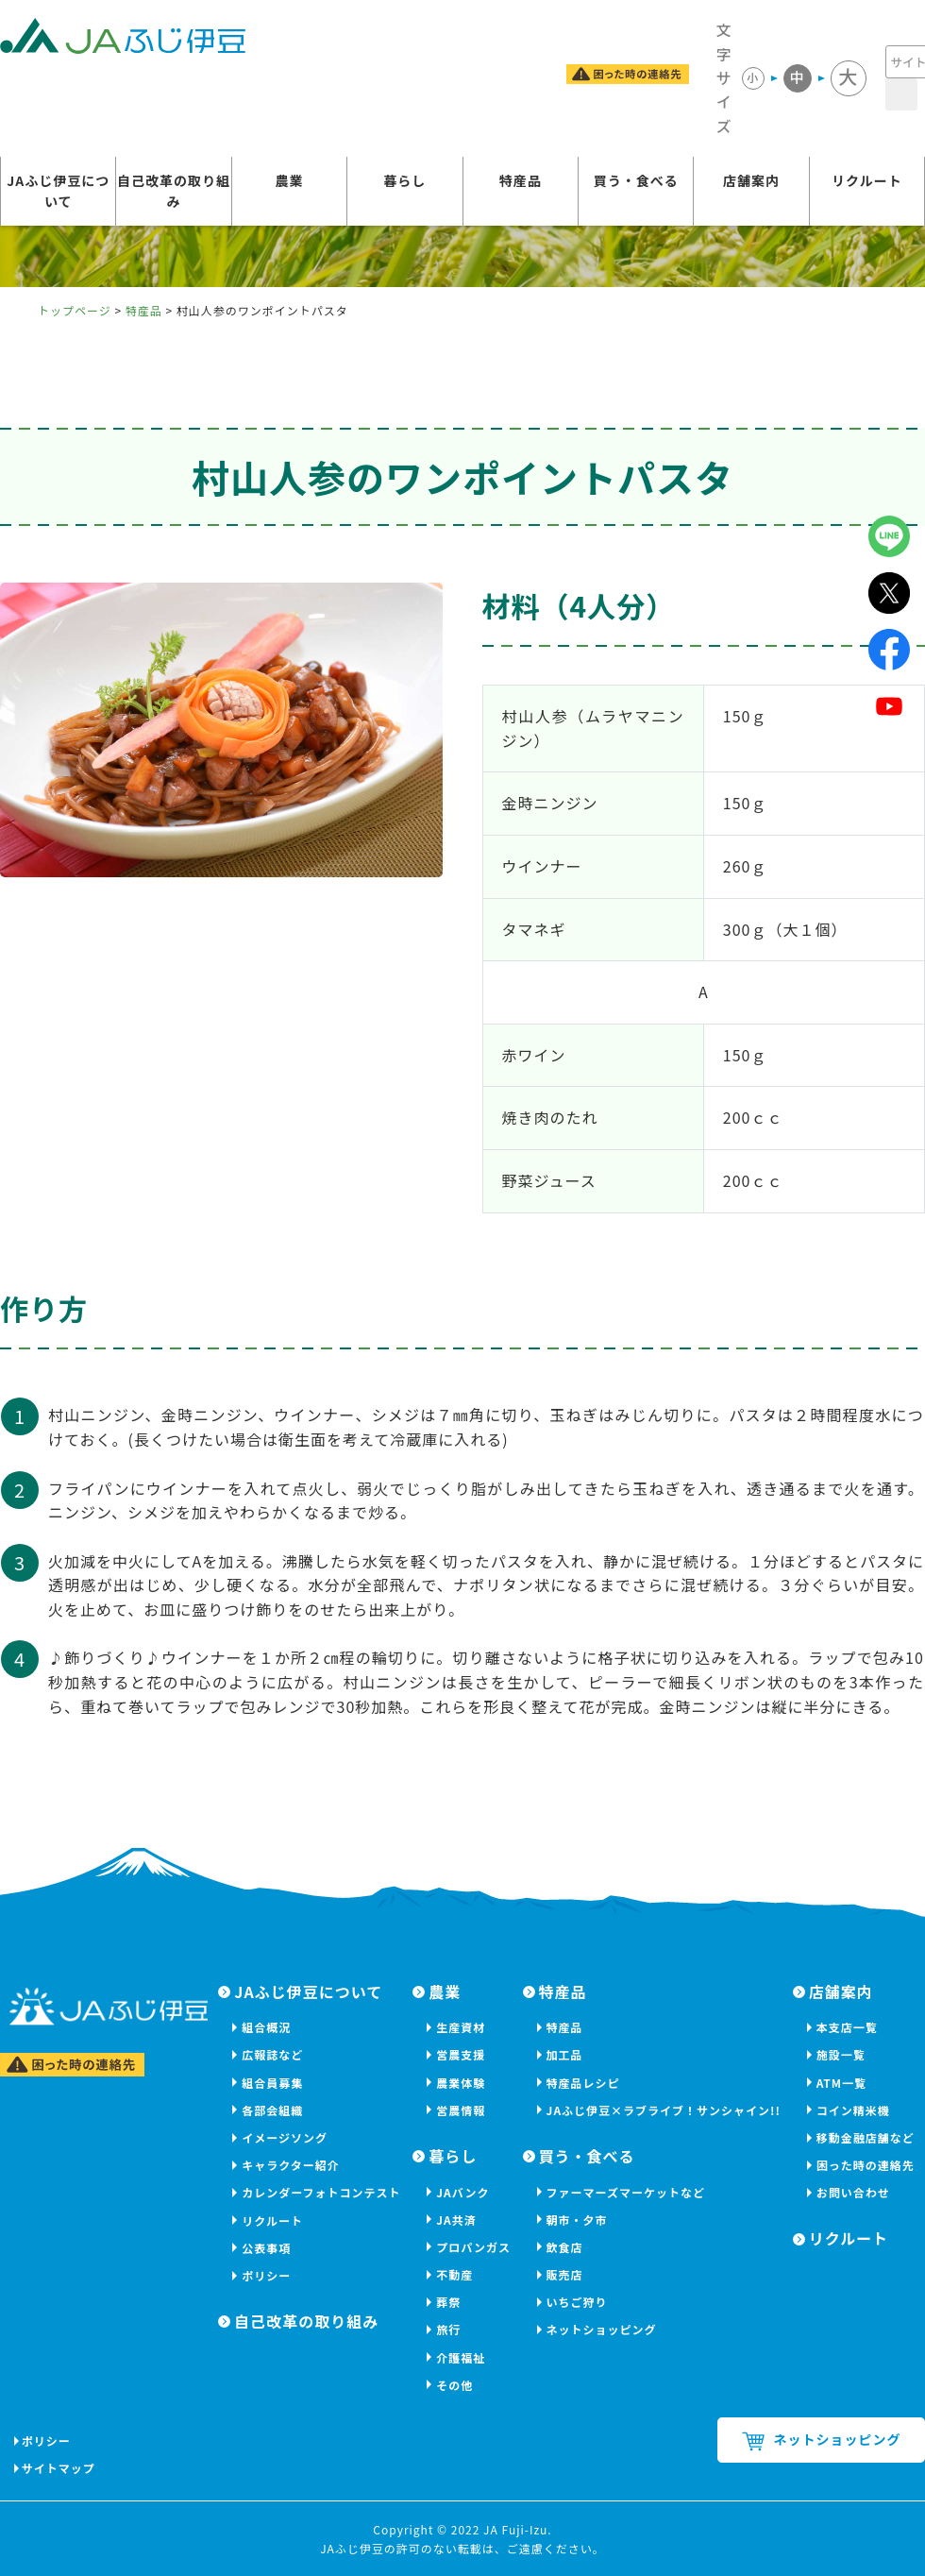 This screenshot has width=925, height=2576. Describe the element at coordinates (272, 2110) in the screenshot. I see `各部会組織` at that location.